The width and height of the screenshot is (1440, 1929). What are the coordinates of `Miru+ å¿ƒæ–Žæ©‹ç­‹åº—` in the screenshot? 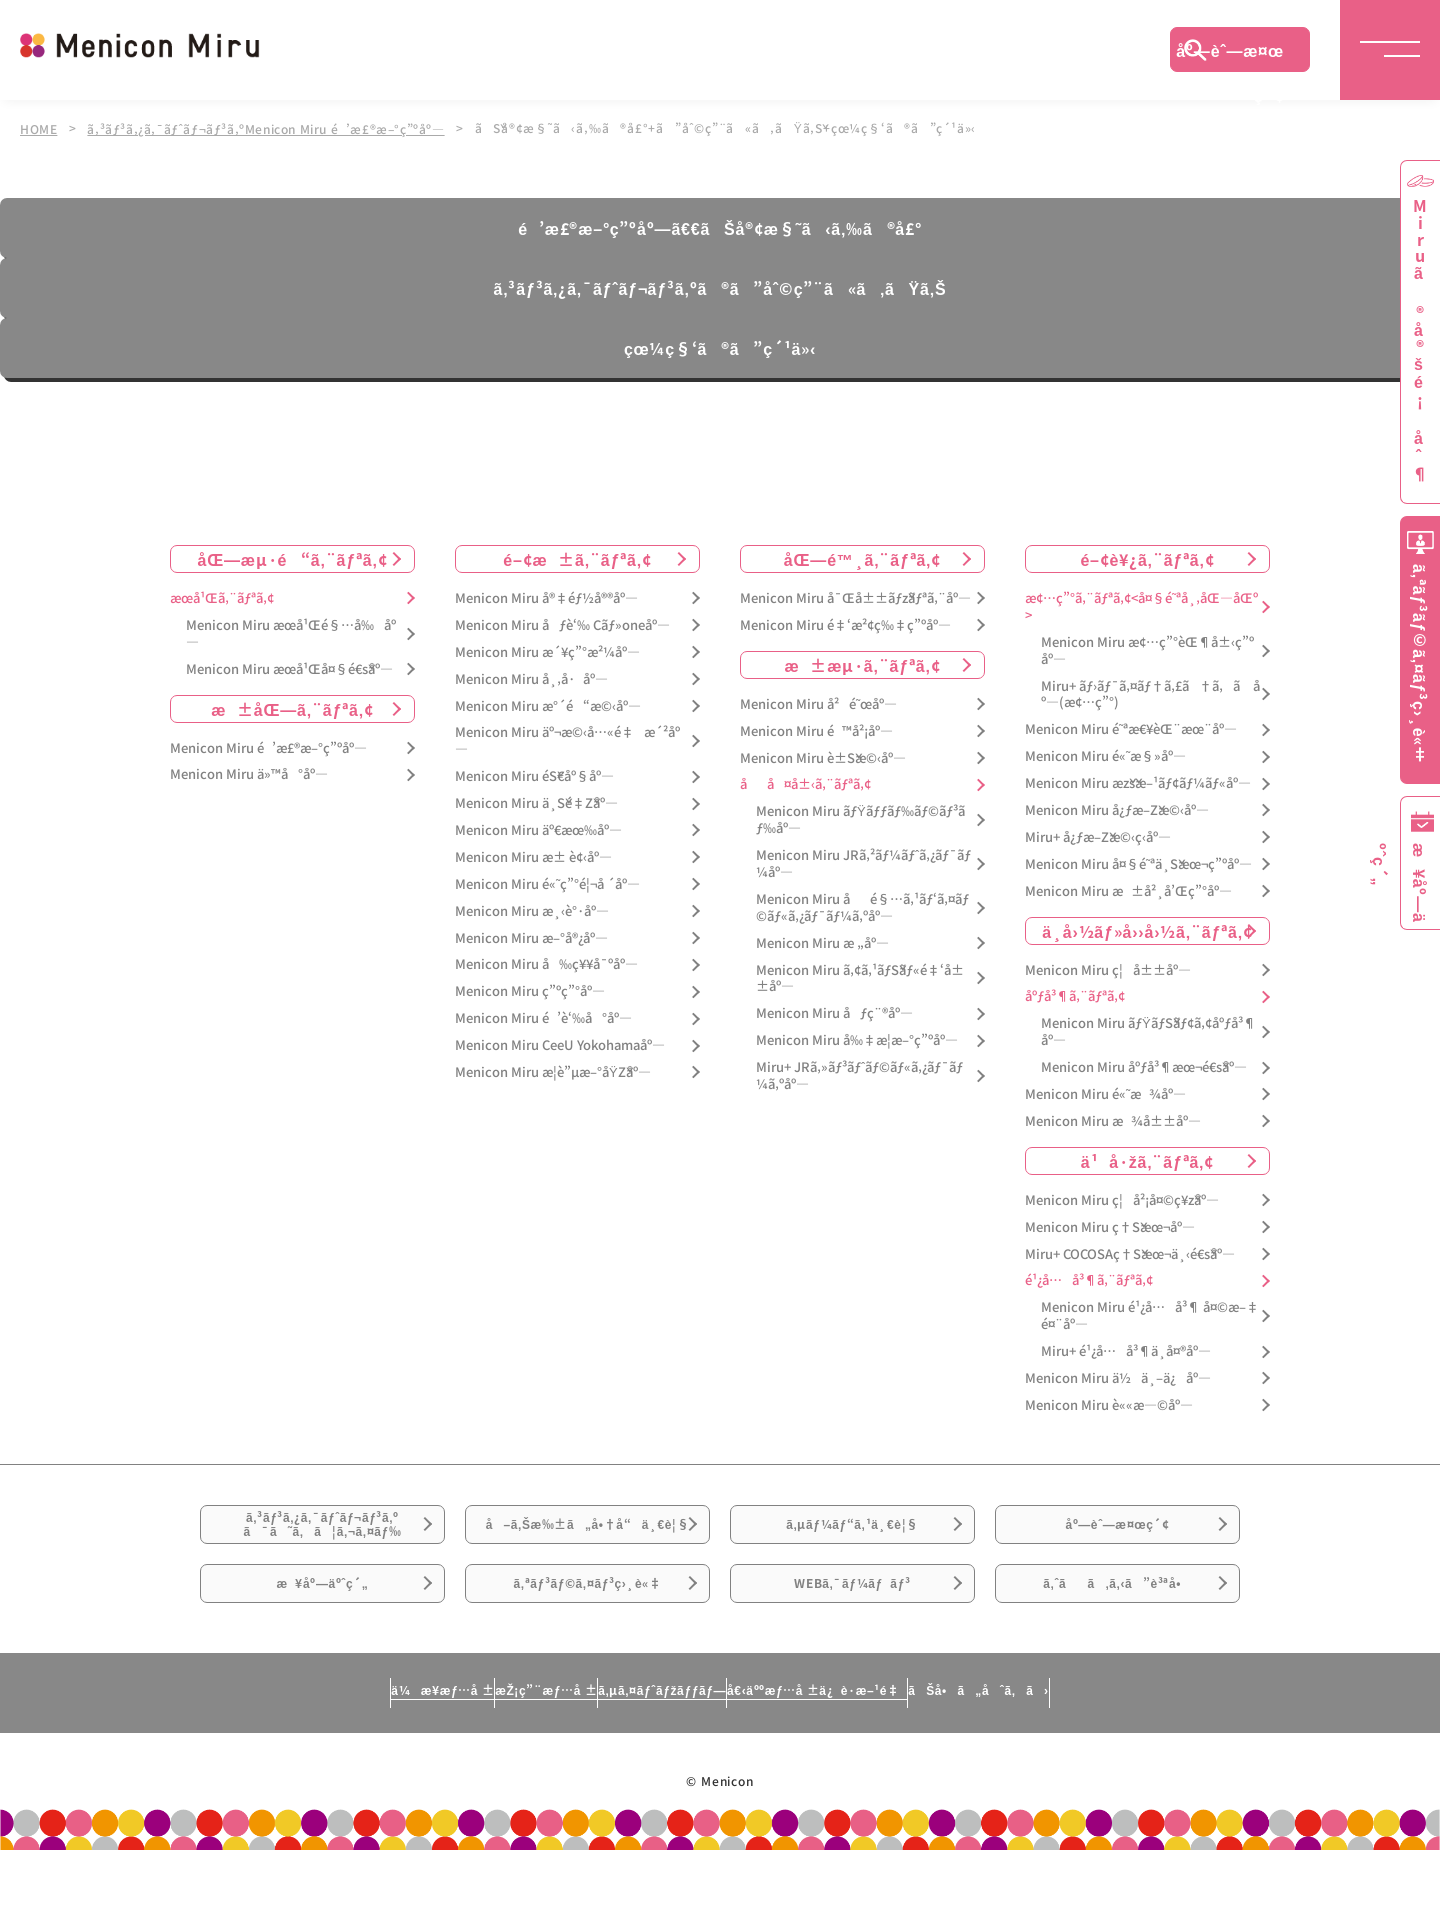 It's located at (1098, 835).